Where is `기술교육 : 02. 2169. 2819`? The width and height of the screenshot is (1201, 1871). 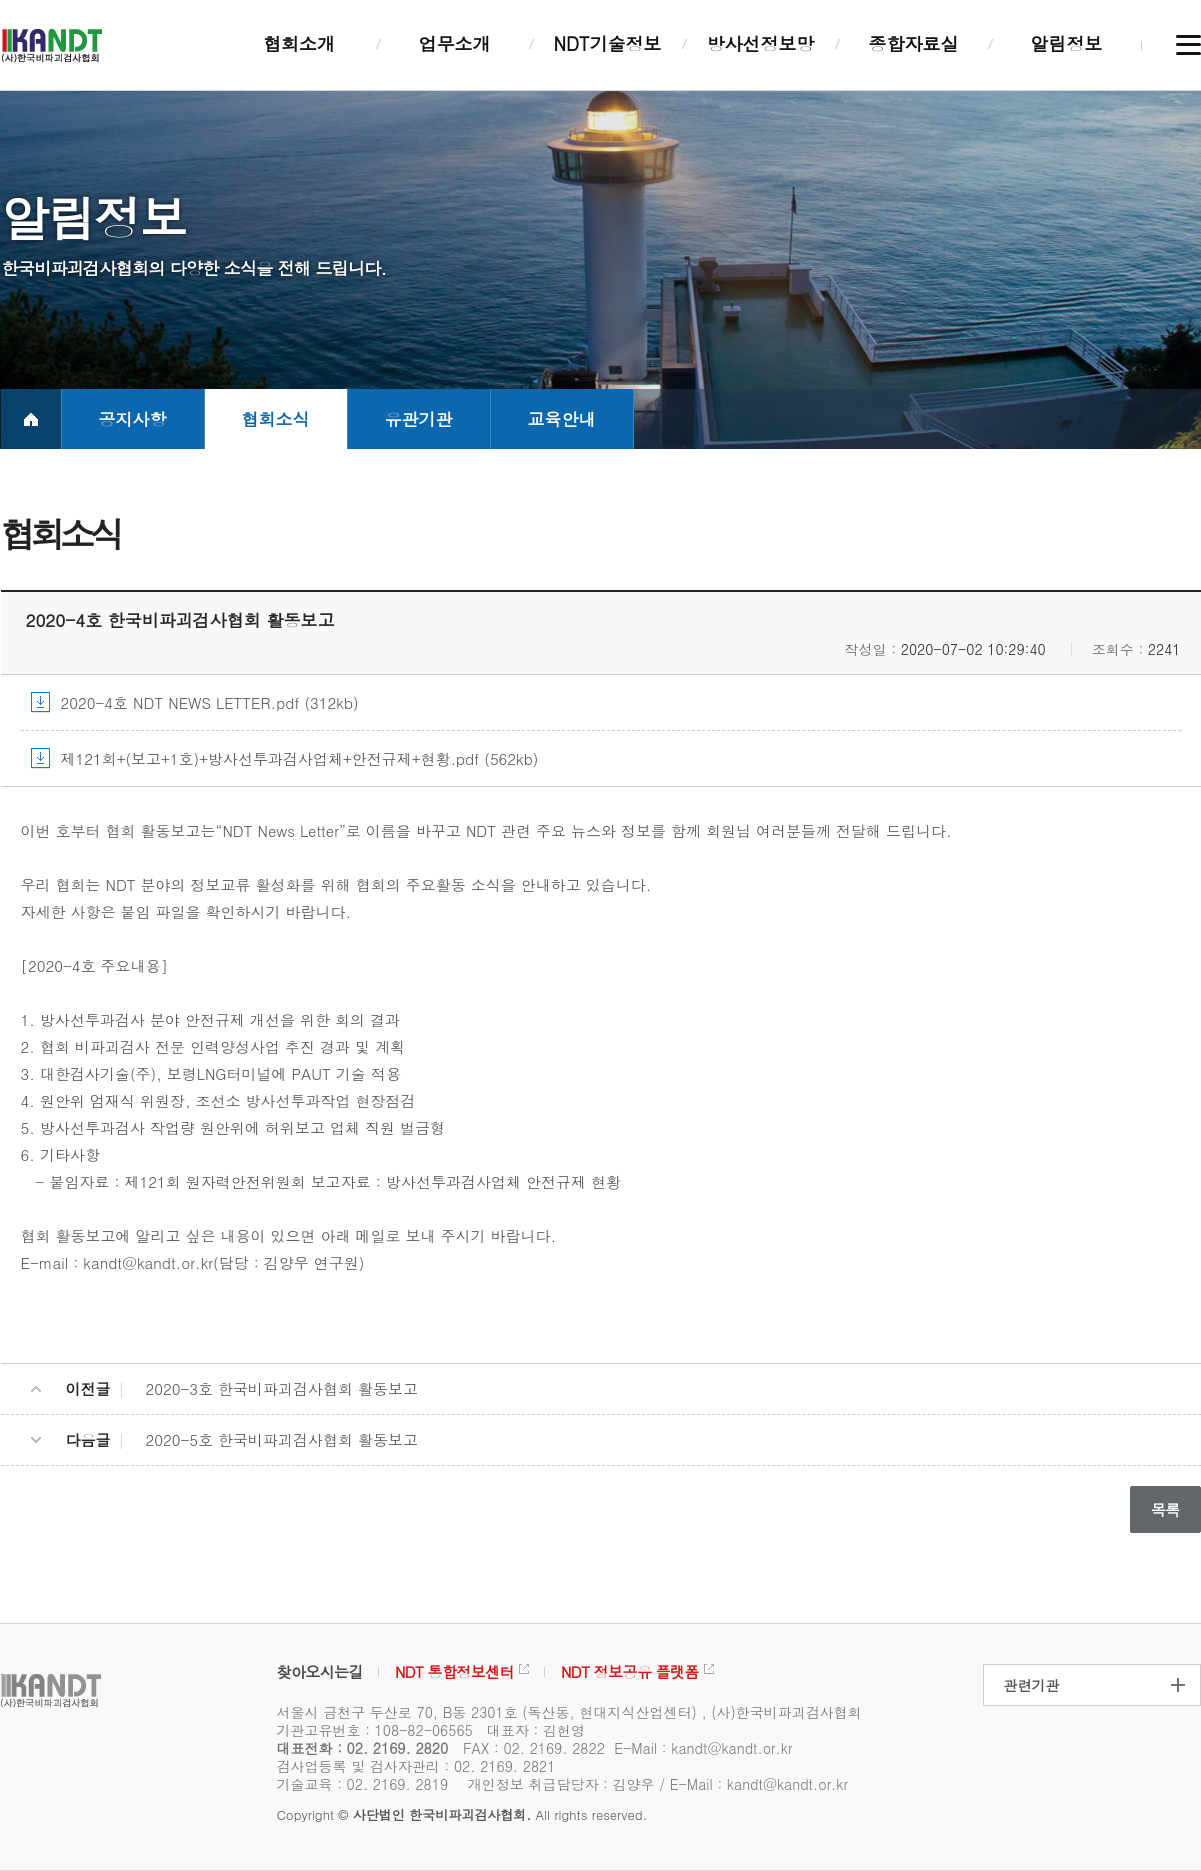 기술교육 : 02. 2169. 2819 is located at coordinates (363, 1784).